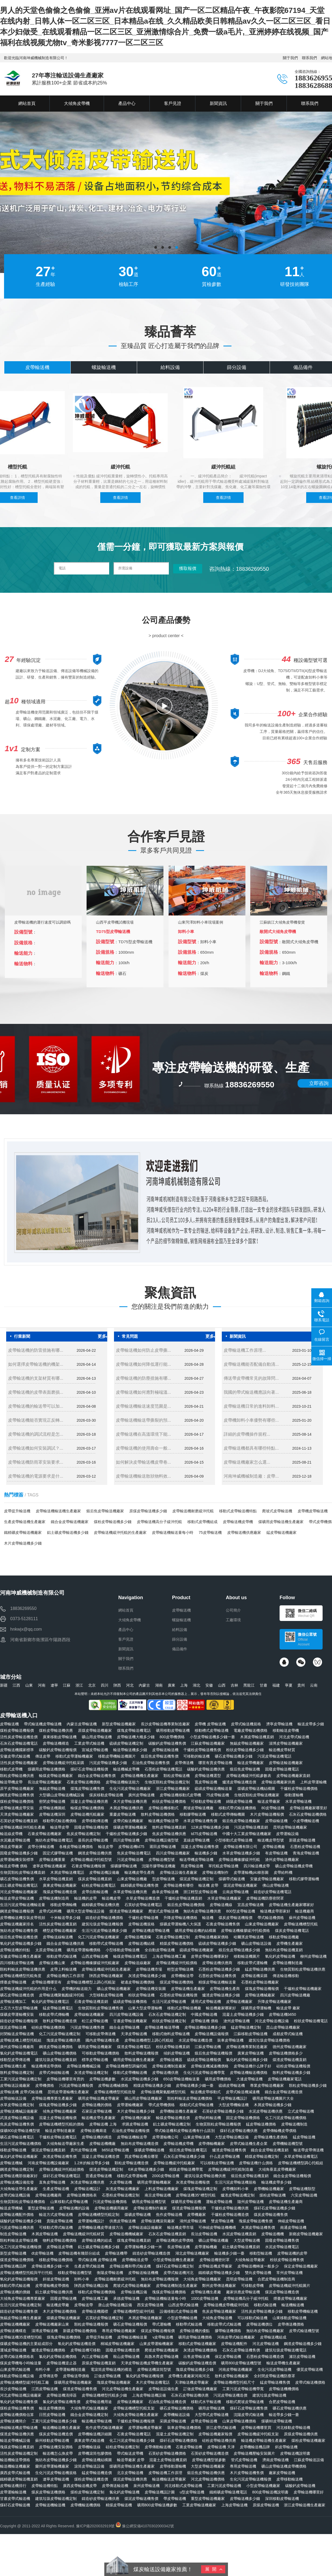 The height and width of the screenshot is (2576, 332). Describe the element at coordinates (235, 1917) in the screenshot. I see `煤炭皮帶輸送機報價` at that location.